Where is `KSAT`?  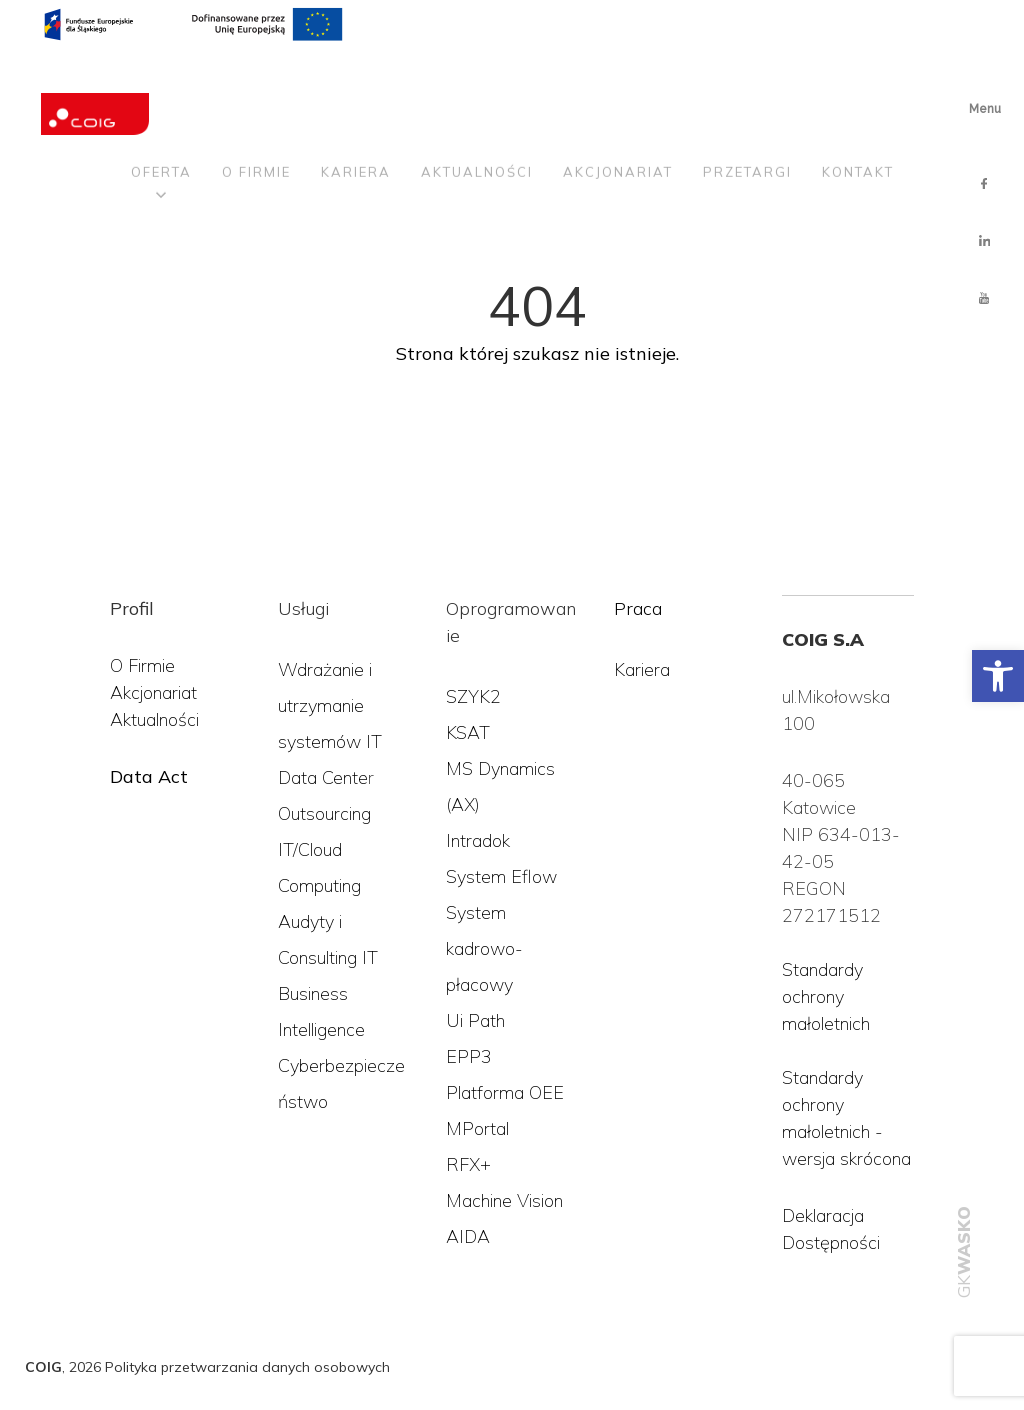
KSAT is located at coordinates (468, 732).